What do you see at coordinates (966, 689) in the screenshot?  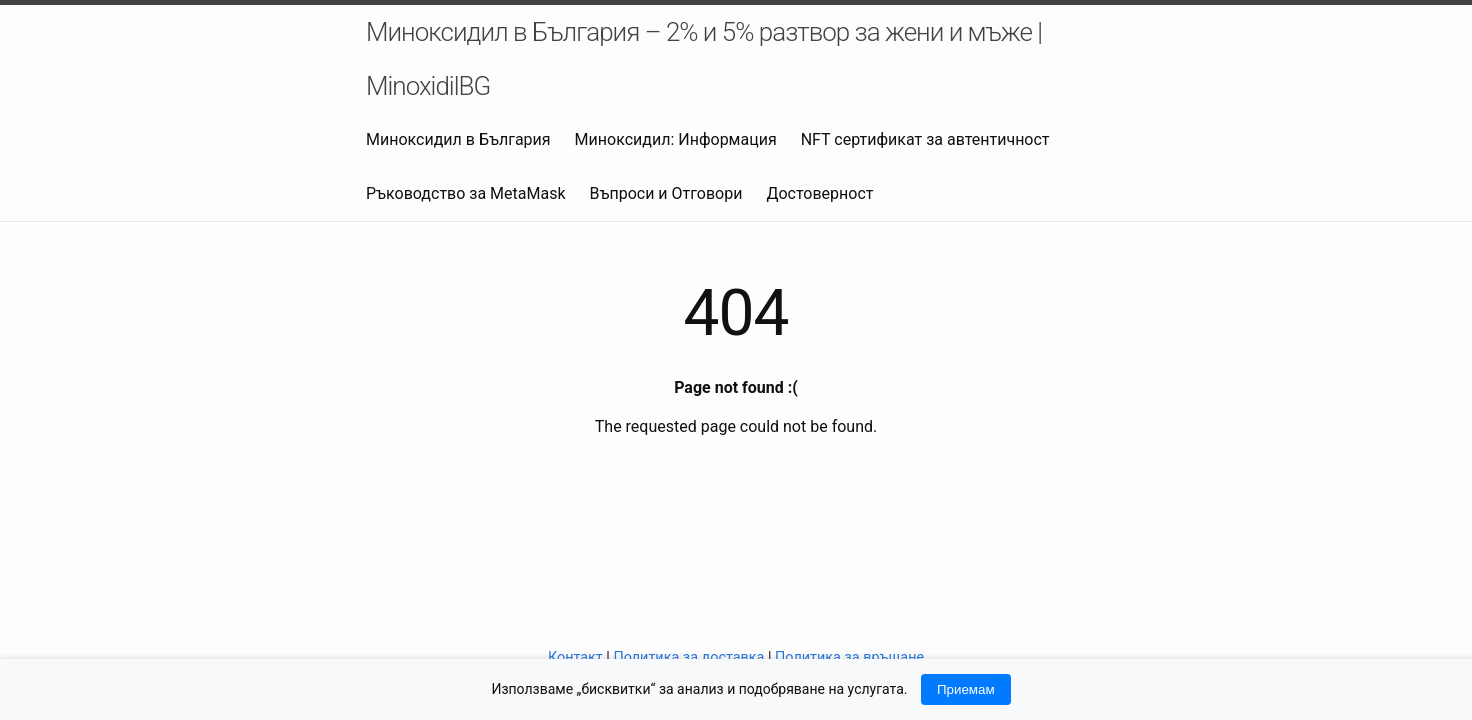 I see `Приемам` at bounding box center [966, 689].